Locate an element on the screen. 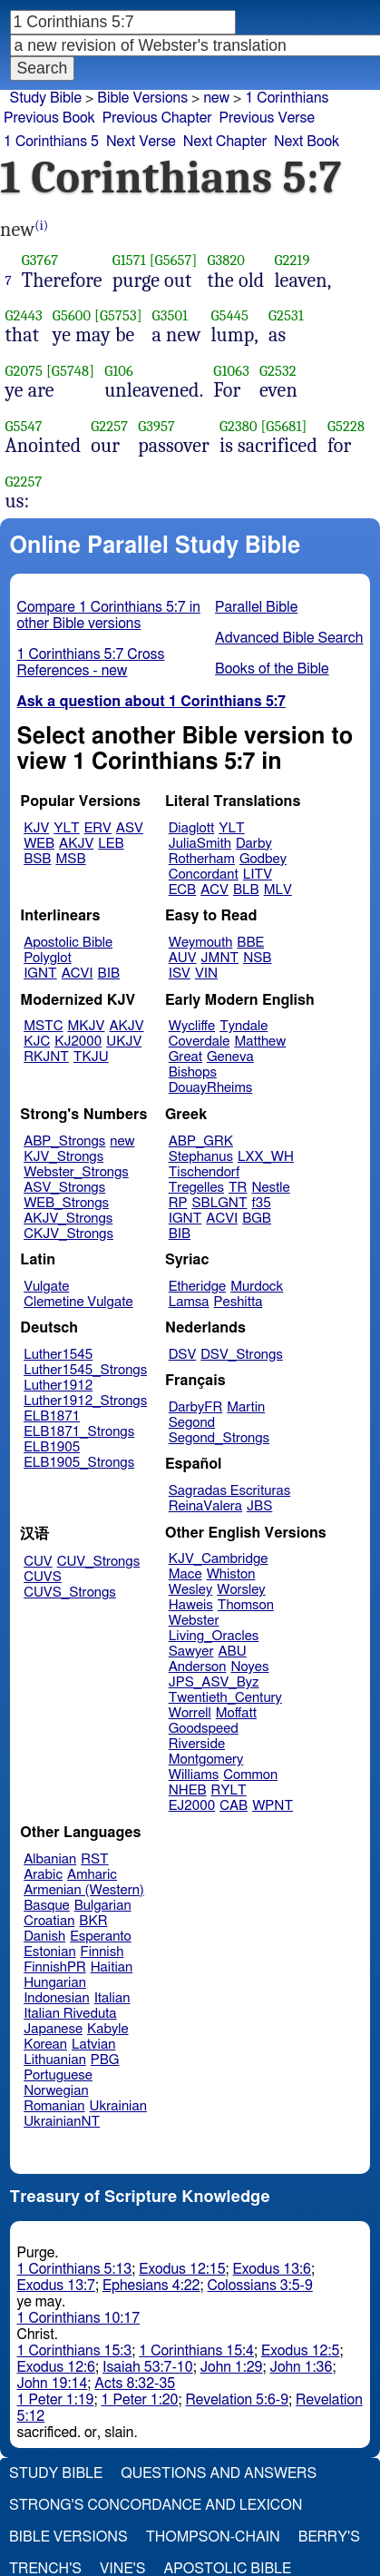 This screenshot has height=2576, width=380. G3501 is located at coordinates (170, 315).